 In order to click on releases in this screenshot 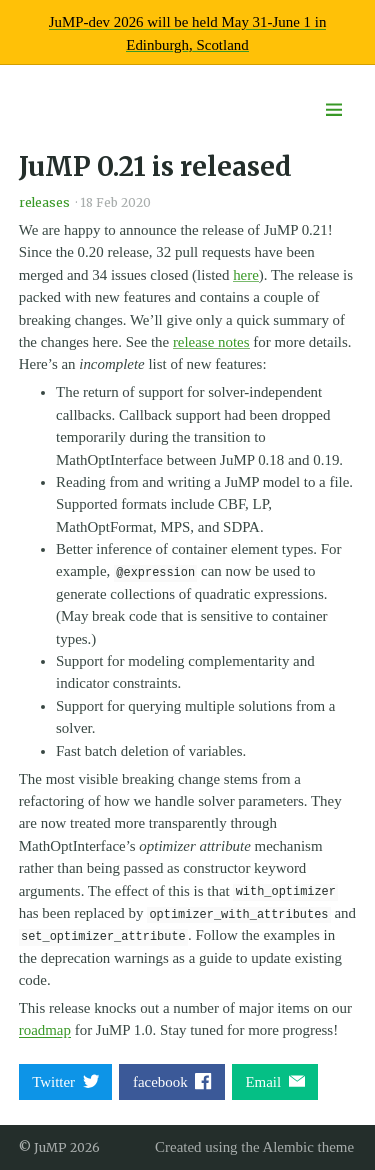, I will do `click(44, 202)`.